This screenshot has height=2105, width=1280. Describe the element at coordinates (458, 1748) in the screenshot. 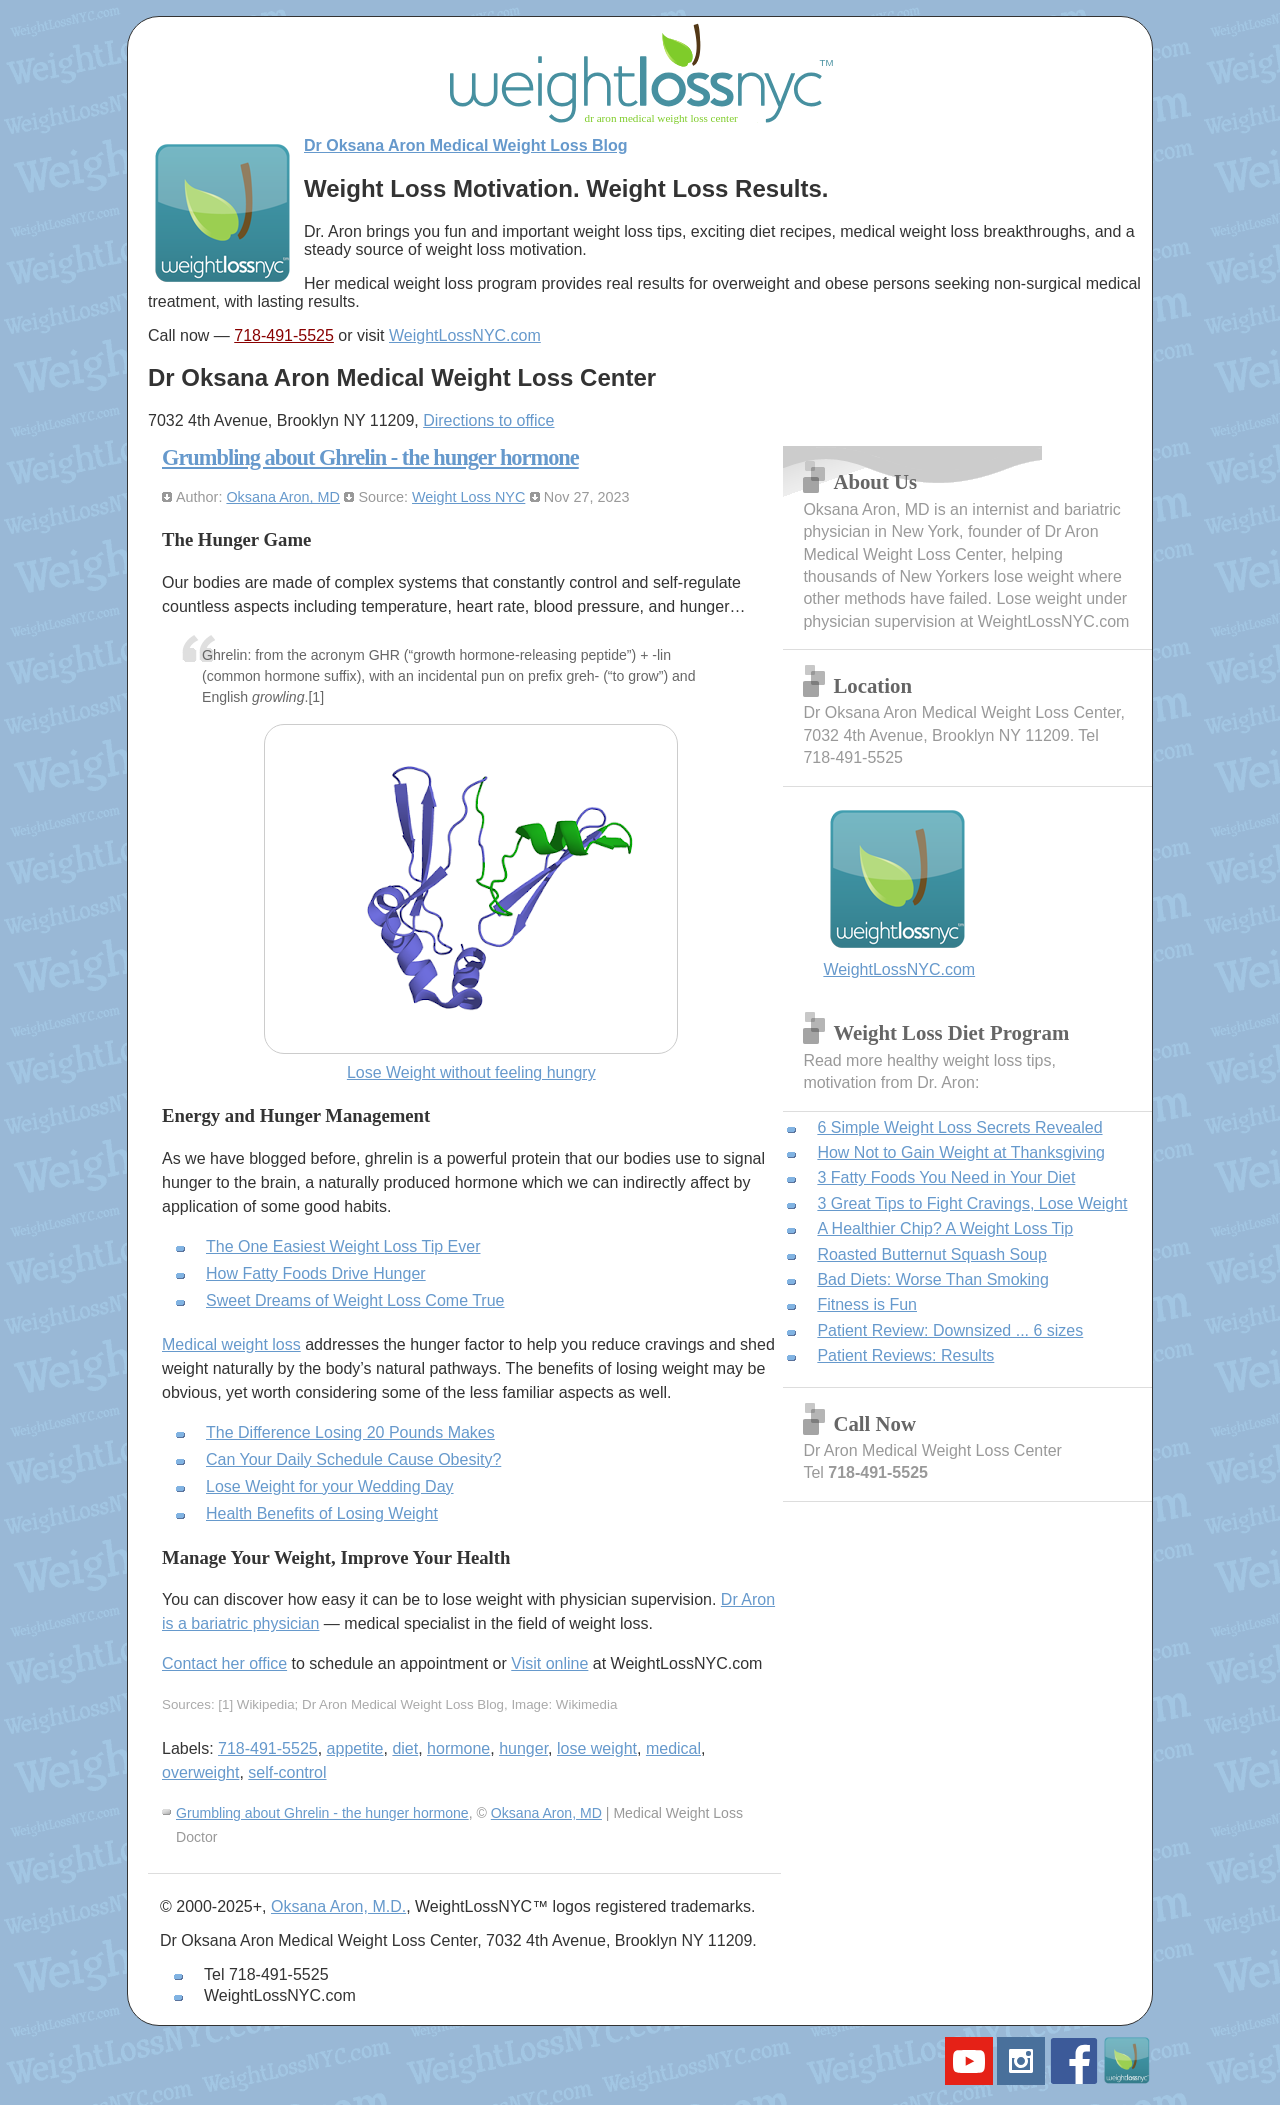

I see `hormone` at that location.